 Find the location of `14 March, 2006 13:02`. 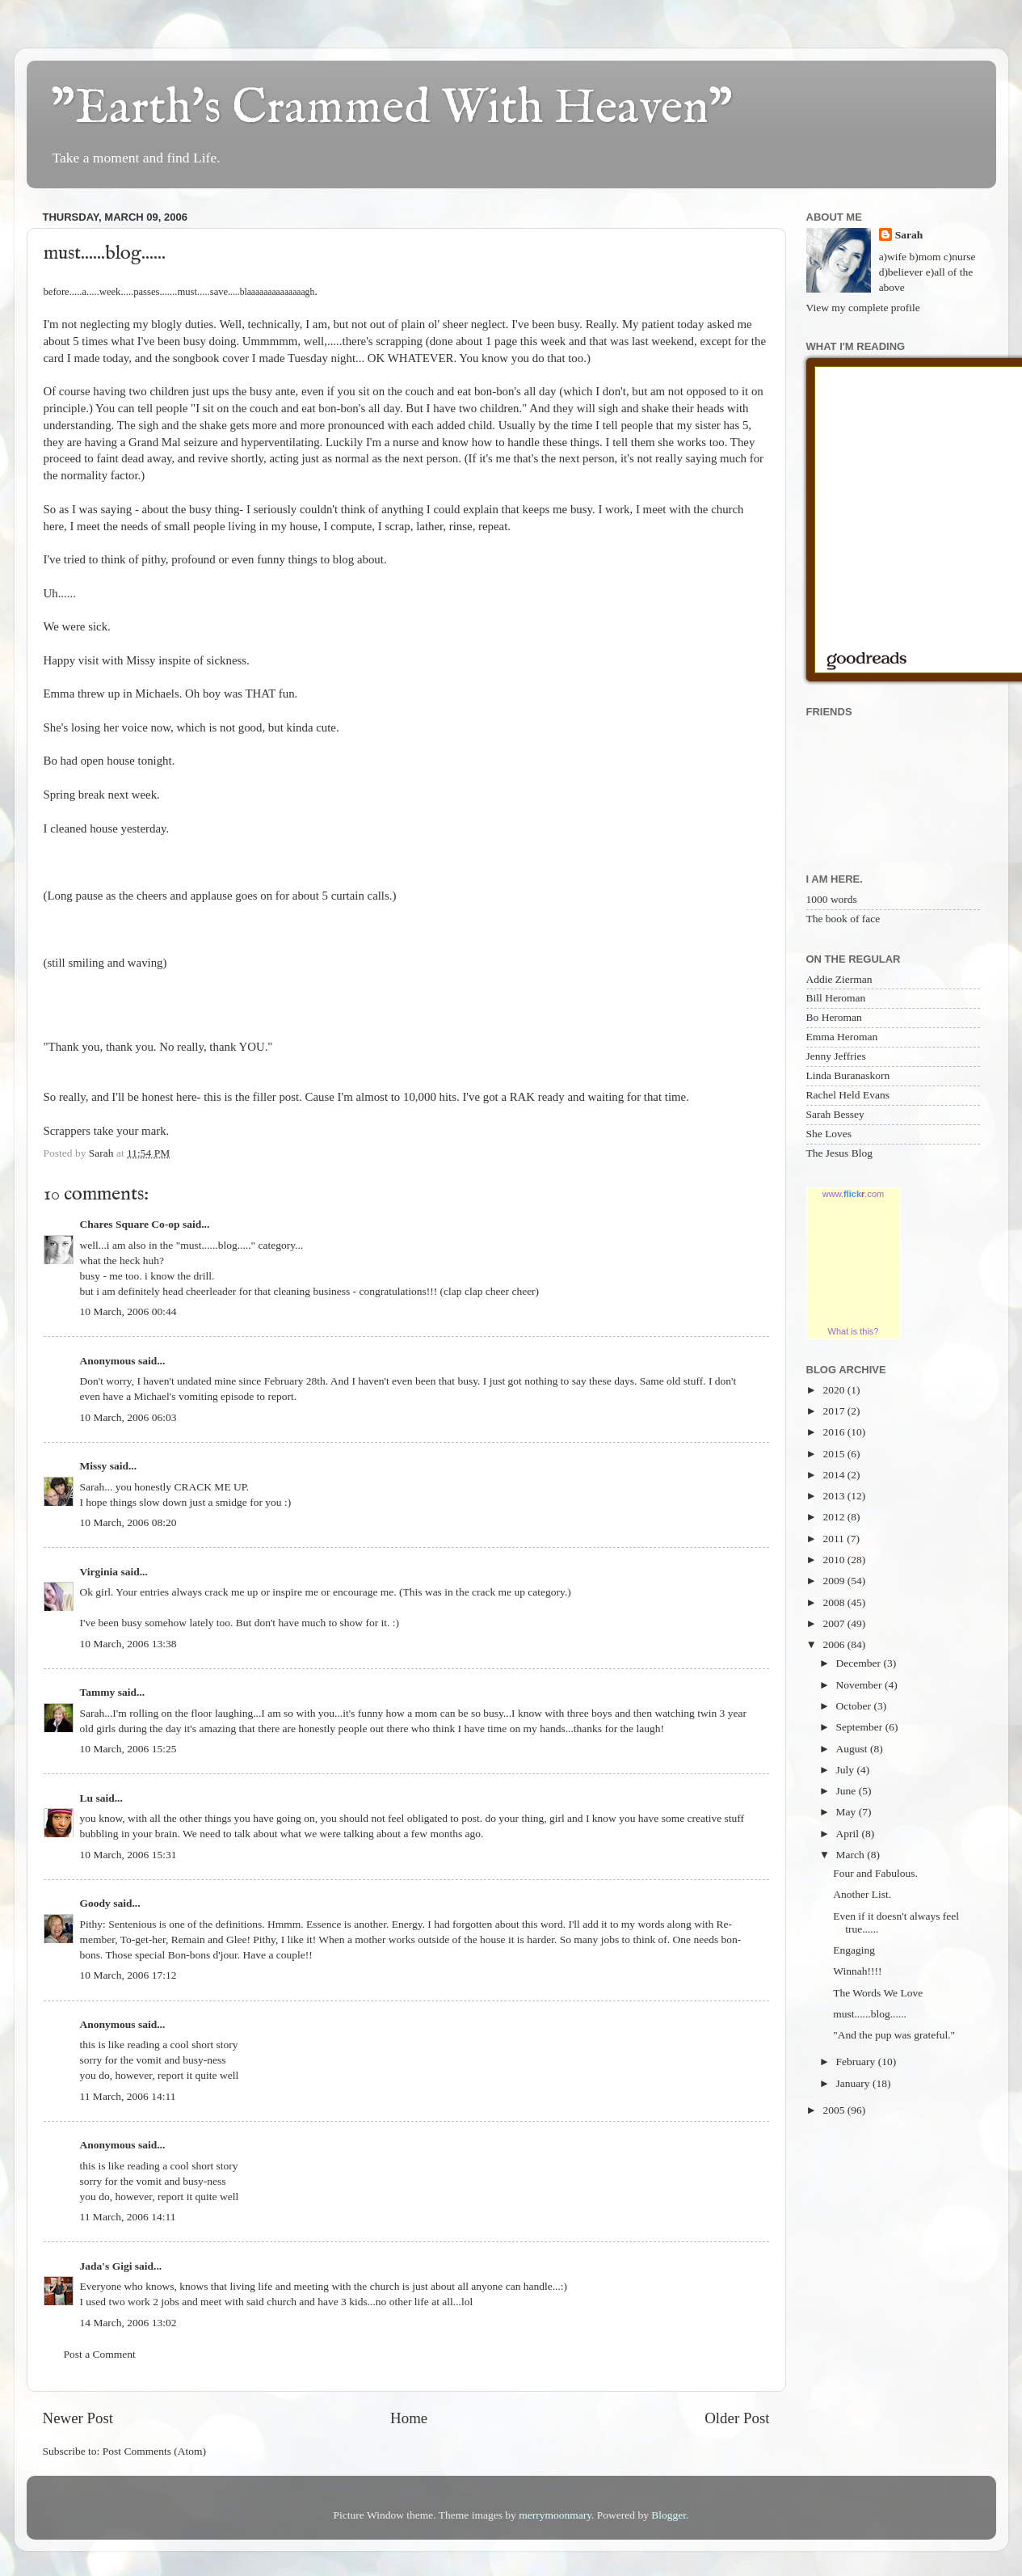

14 March, 2006 13:02 is located at coordinates (128, 2323).